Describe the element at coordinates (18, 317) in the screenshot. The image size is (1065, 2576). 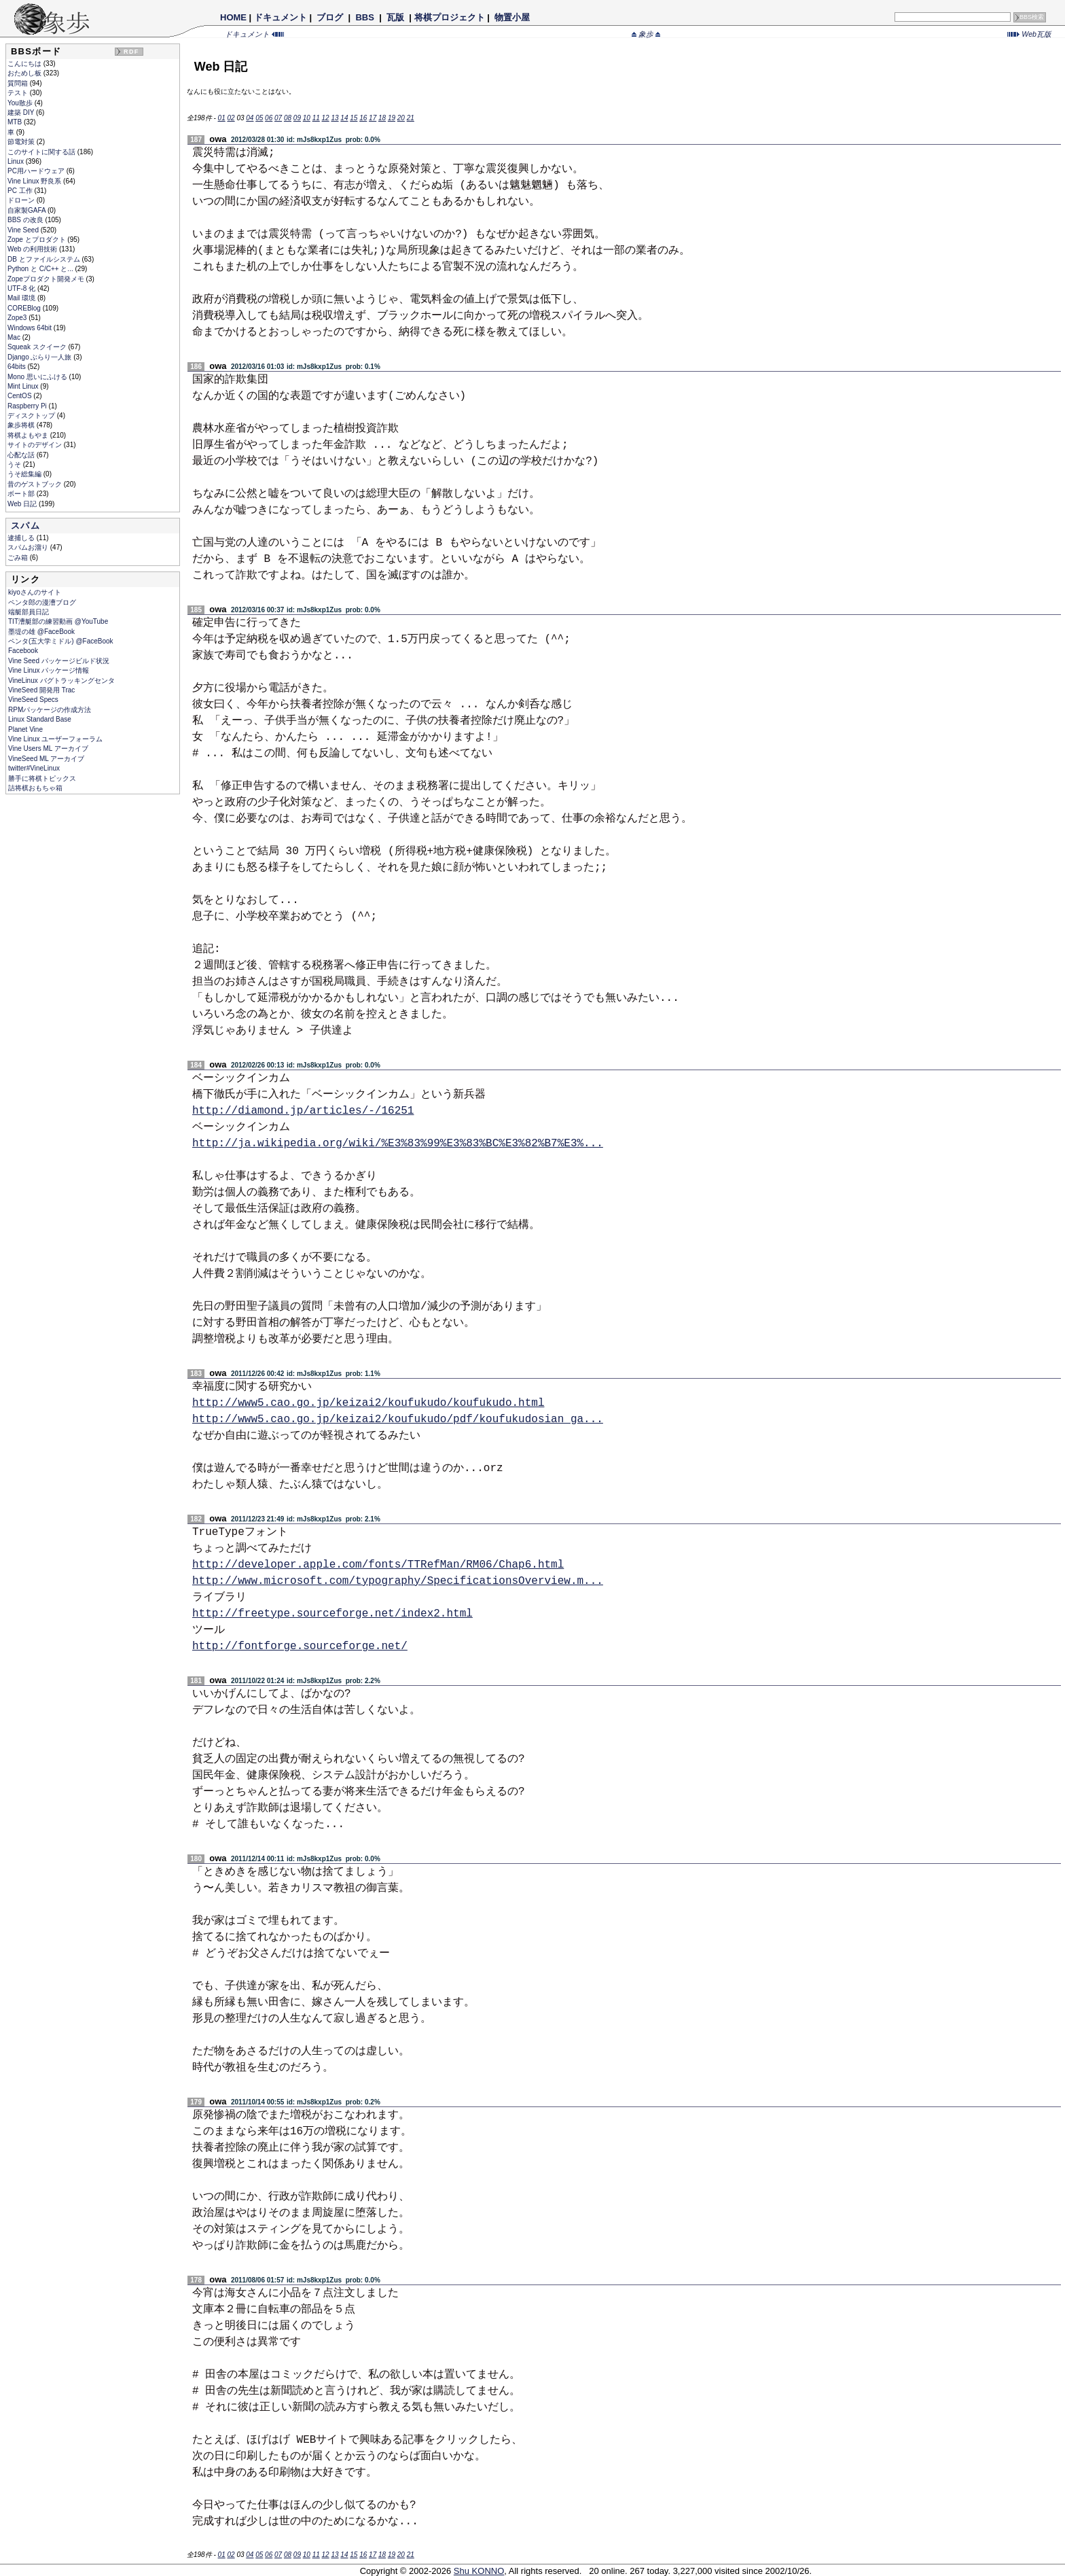
I see `Zope3` at that location.